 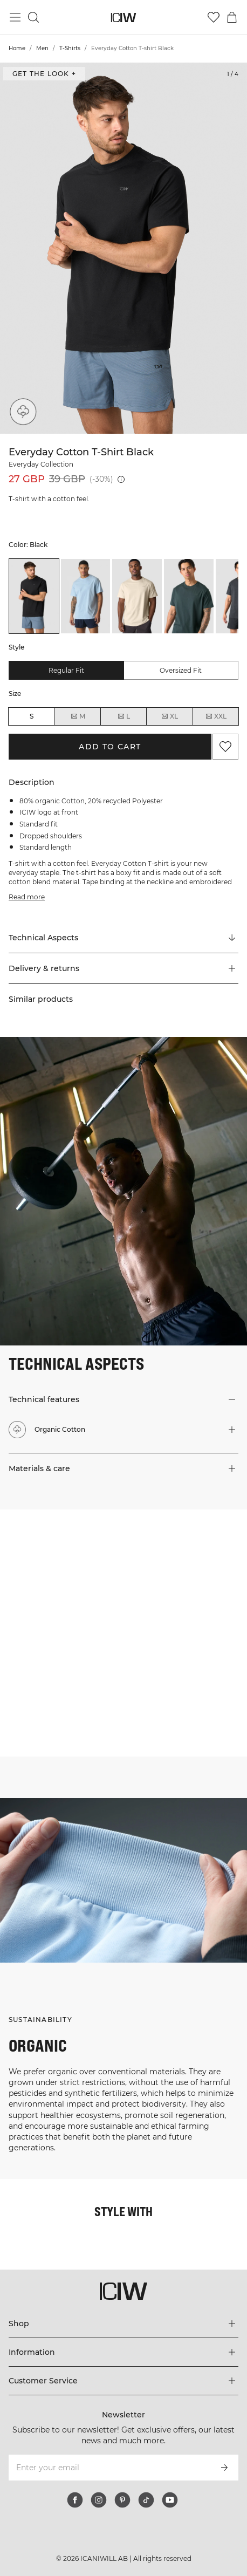 What do you see at coordinates (170, 2500) in the screenshot?
I see `[youtube]` at bounding box center [170, 2500].